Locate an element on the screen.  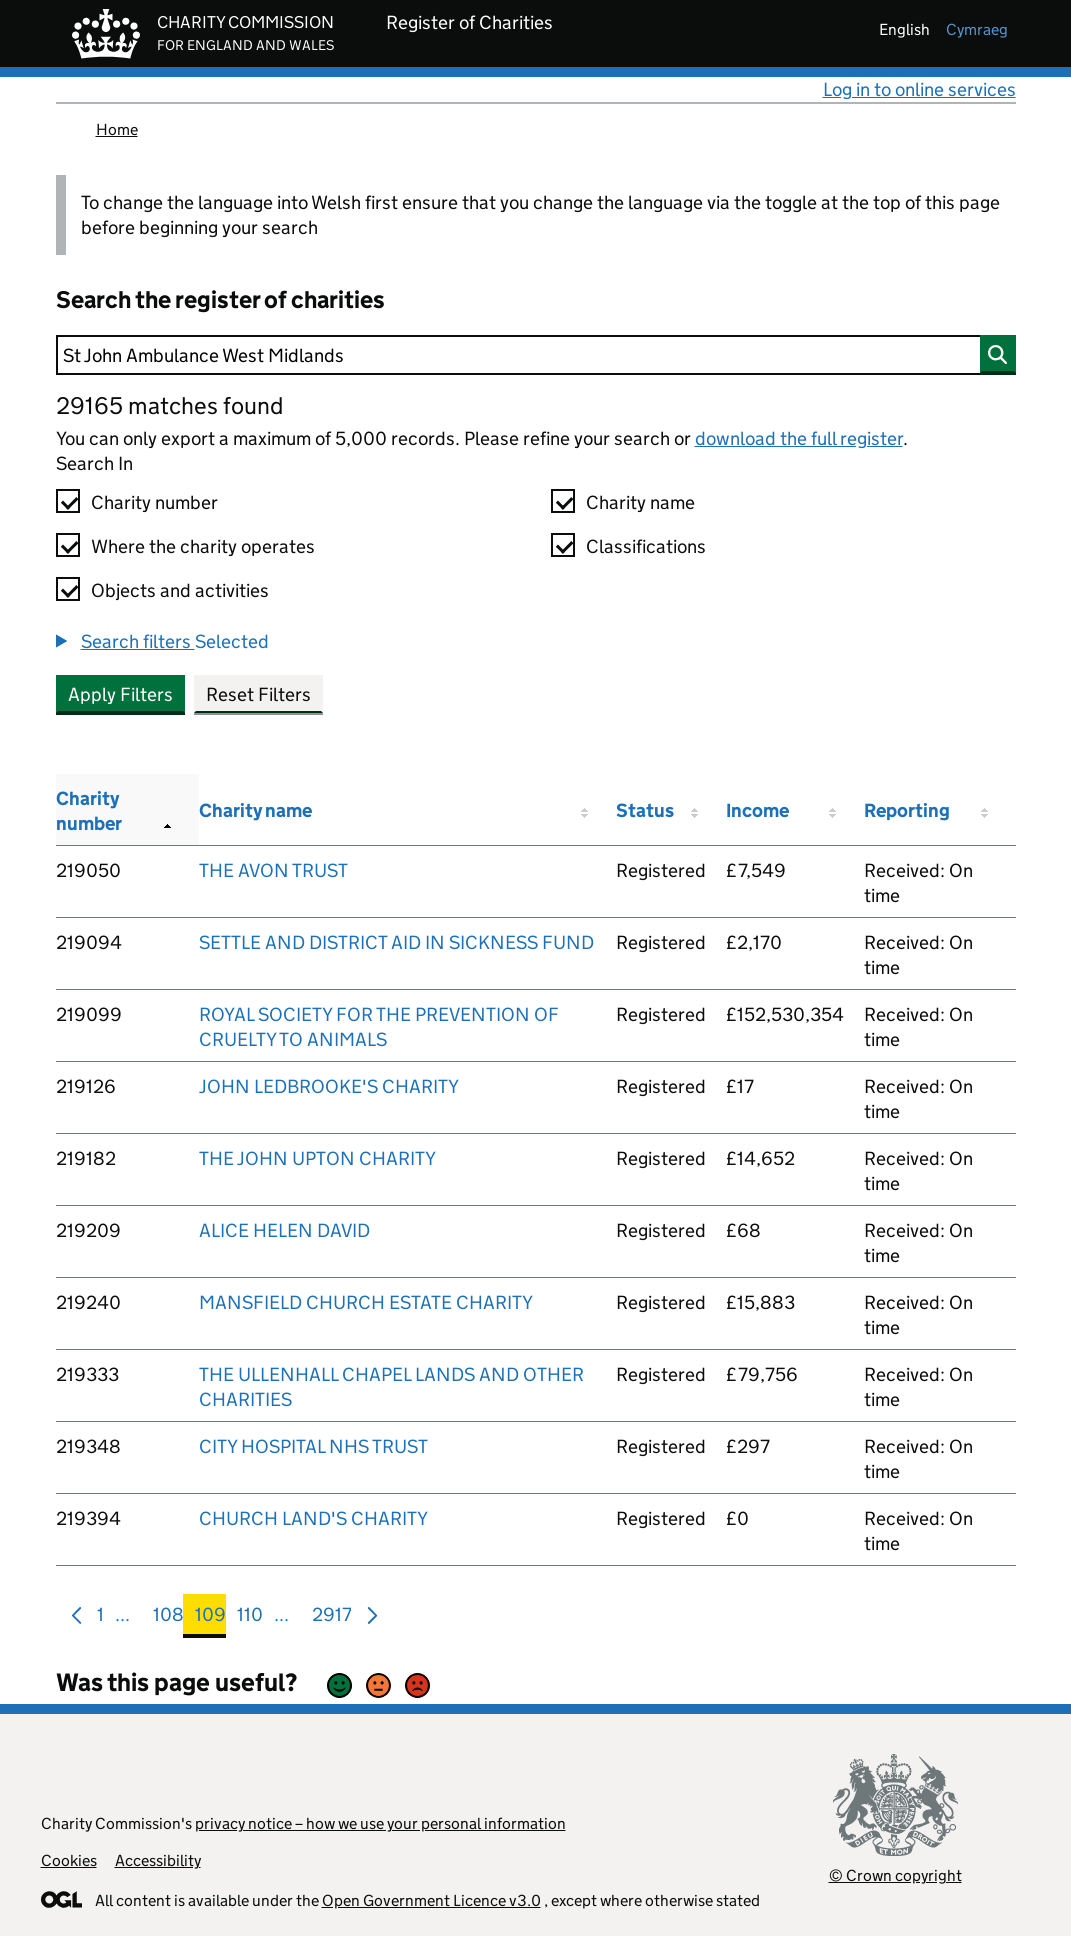
Reset Filters is located at coordinates (258, 694).